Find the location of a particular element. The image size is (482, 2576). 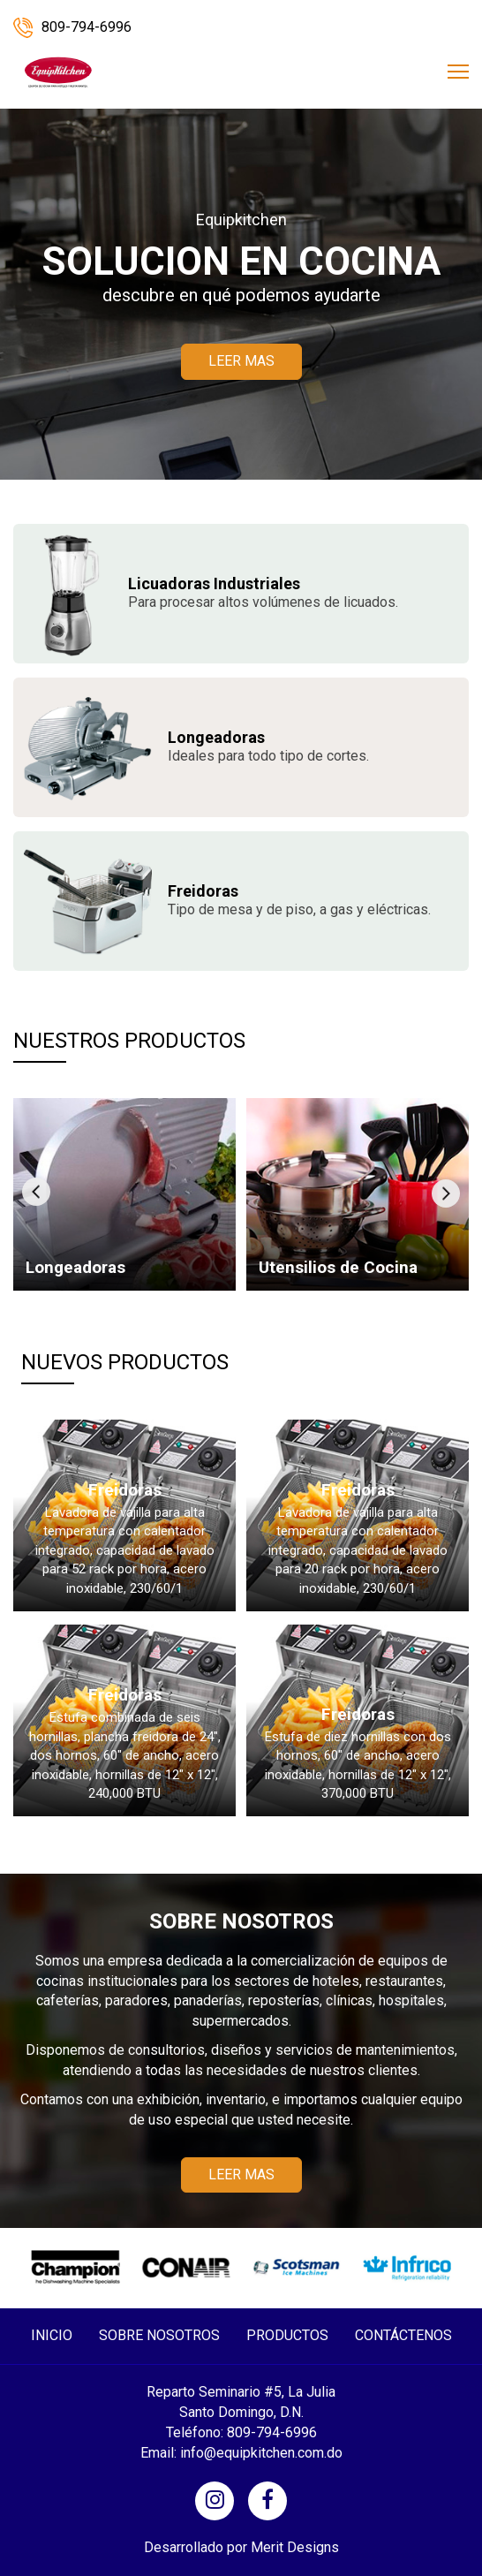

809-794-6996 is located at coordinates (72, 26).